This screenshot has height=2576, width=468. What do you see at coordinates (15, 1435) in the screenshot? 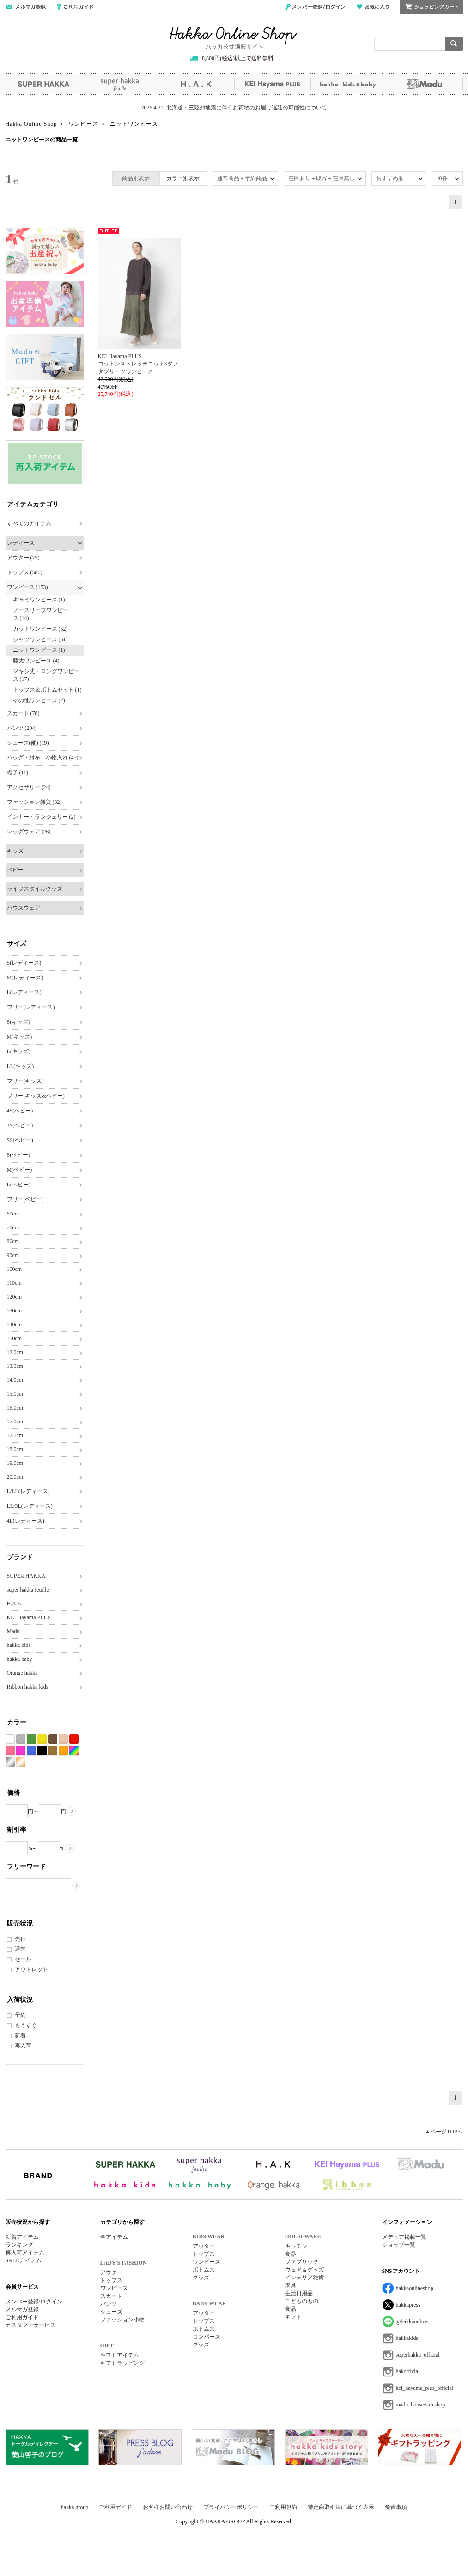
I see `17.5cm` at bounding box center [15, 1435].